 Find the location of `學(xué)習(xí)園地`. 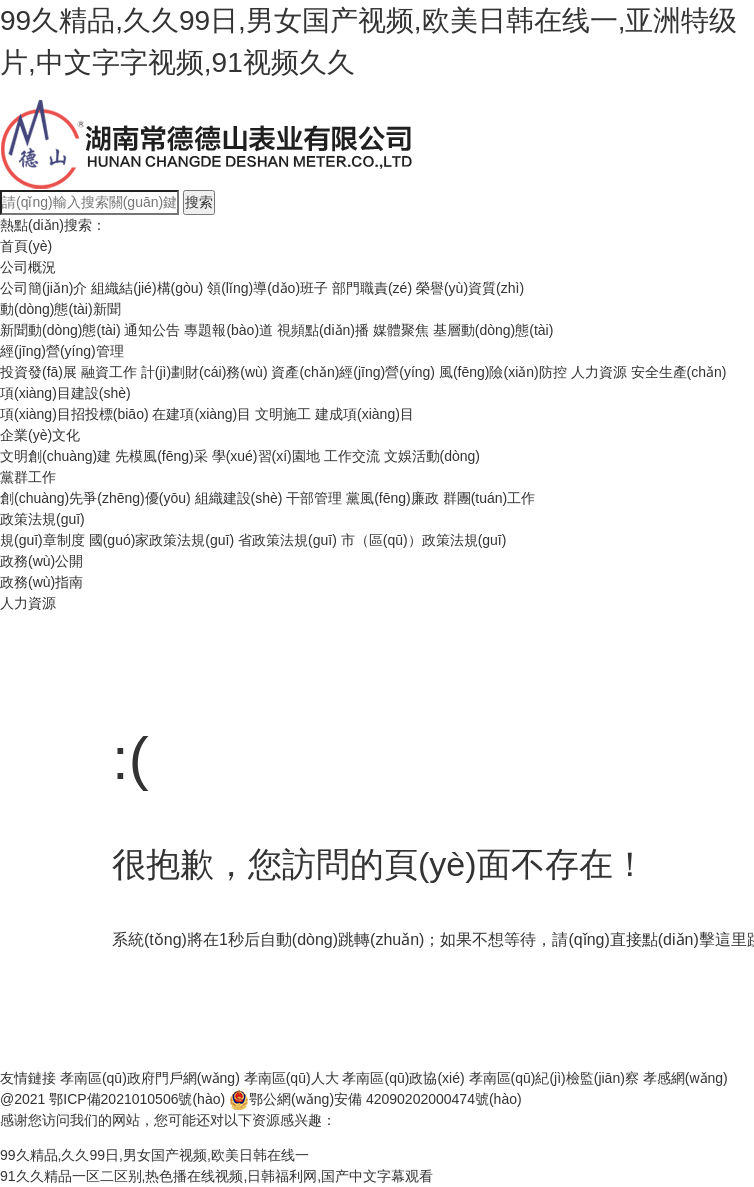

學(xué)習(xí)園地 is located at coordinates (266, 456).